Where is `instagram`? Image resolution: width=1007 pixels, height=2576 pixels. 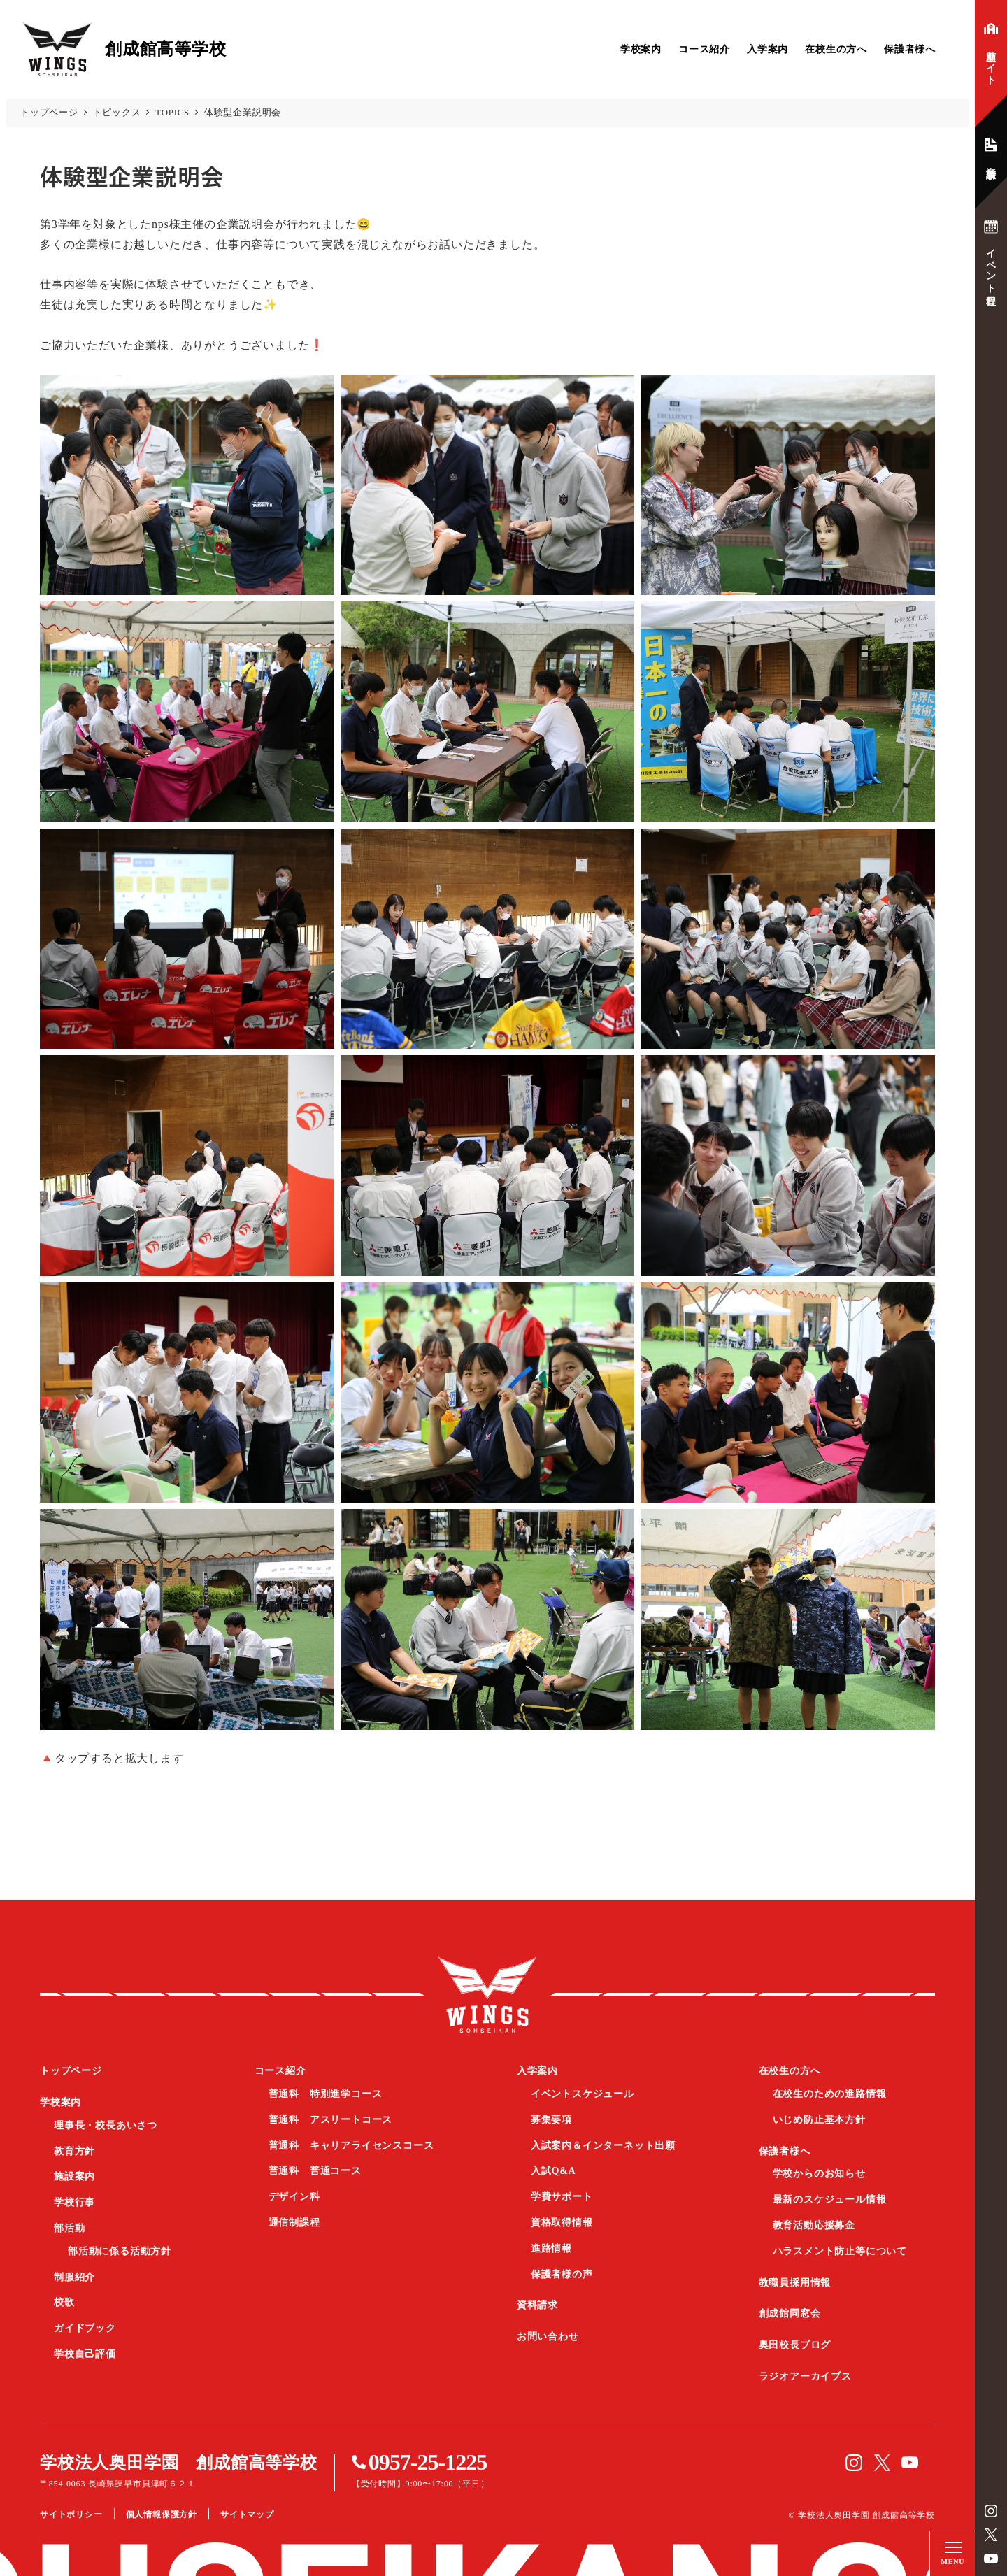
instagram is located at coordinates (991, 2511).